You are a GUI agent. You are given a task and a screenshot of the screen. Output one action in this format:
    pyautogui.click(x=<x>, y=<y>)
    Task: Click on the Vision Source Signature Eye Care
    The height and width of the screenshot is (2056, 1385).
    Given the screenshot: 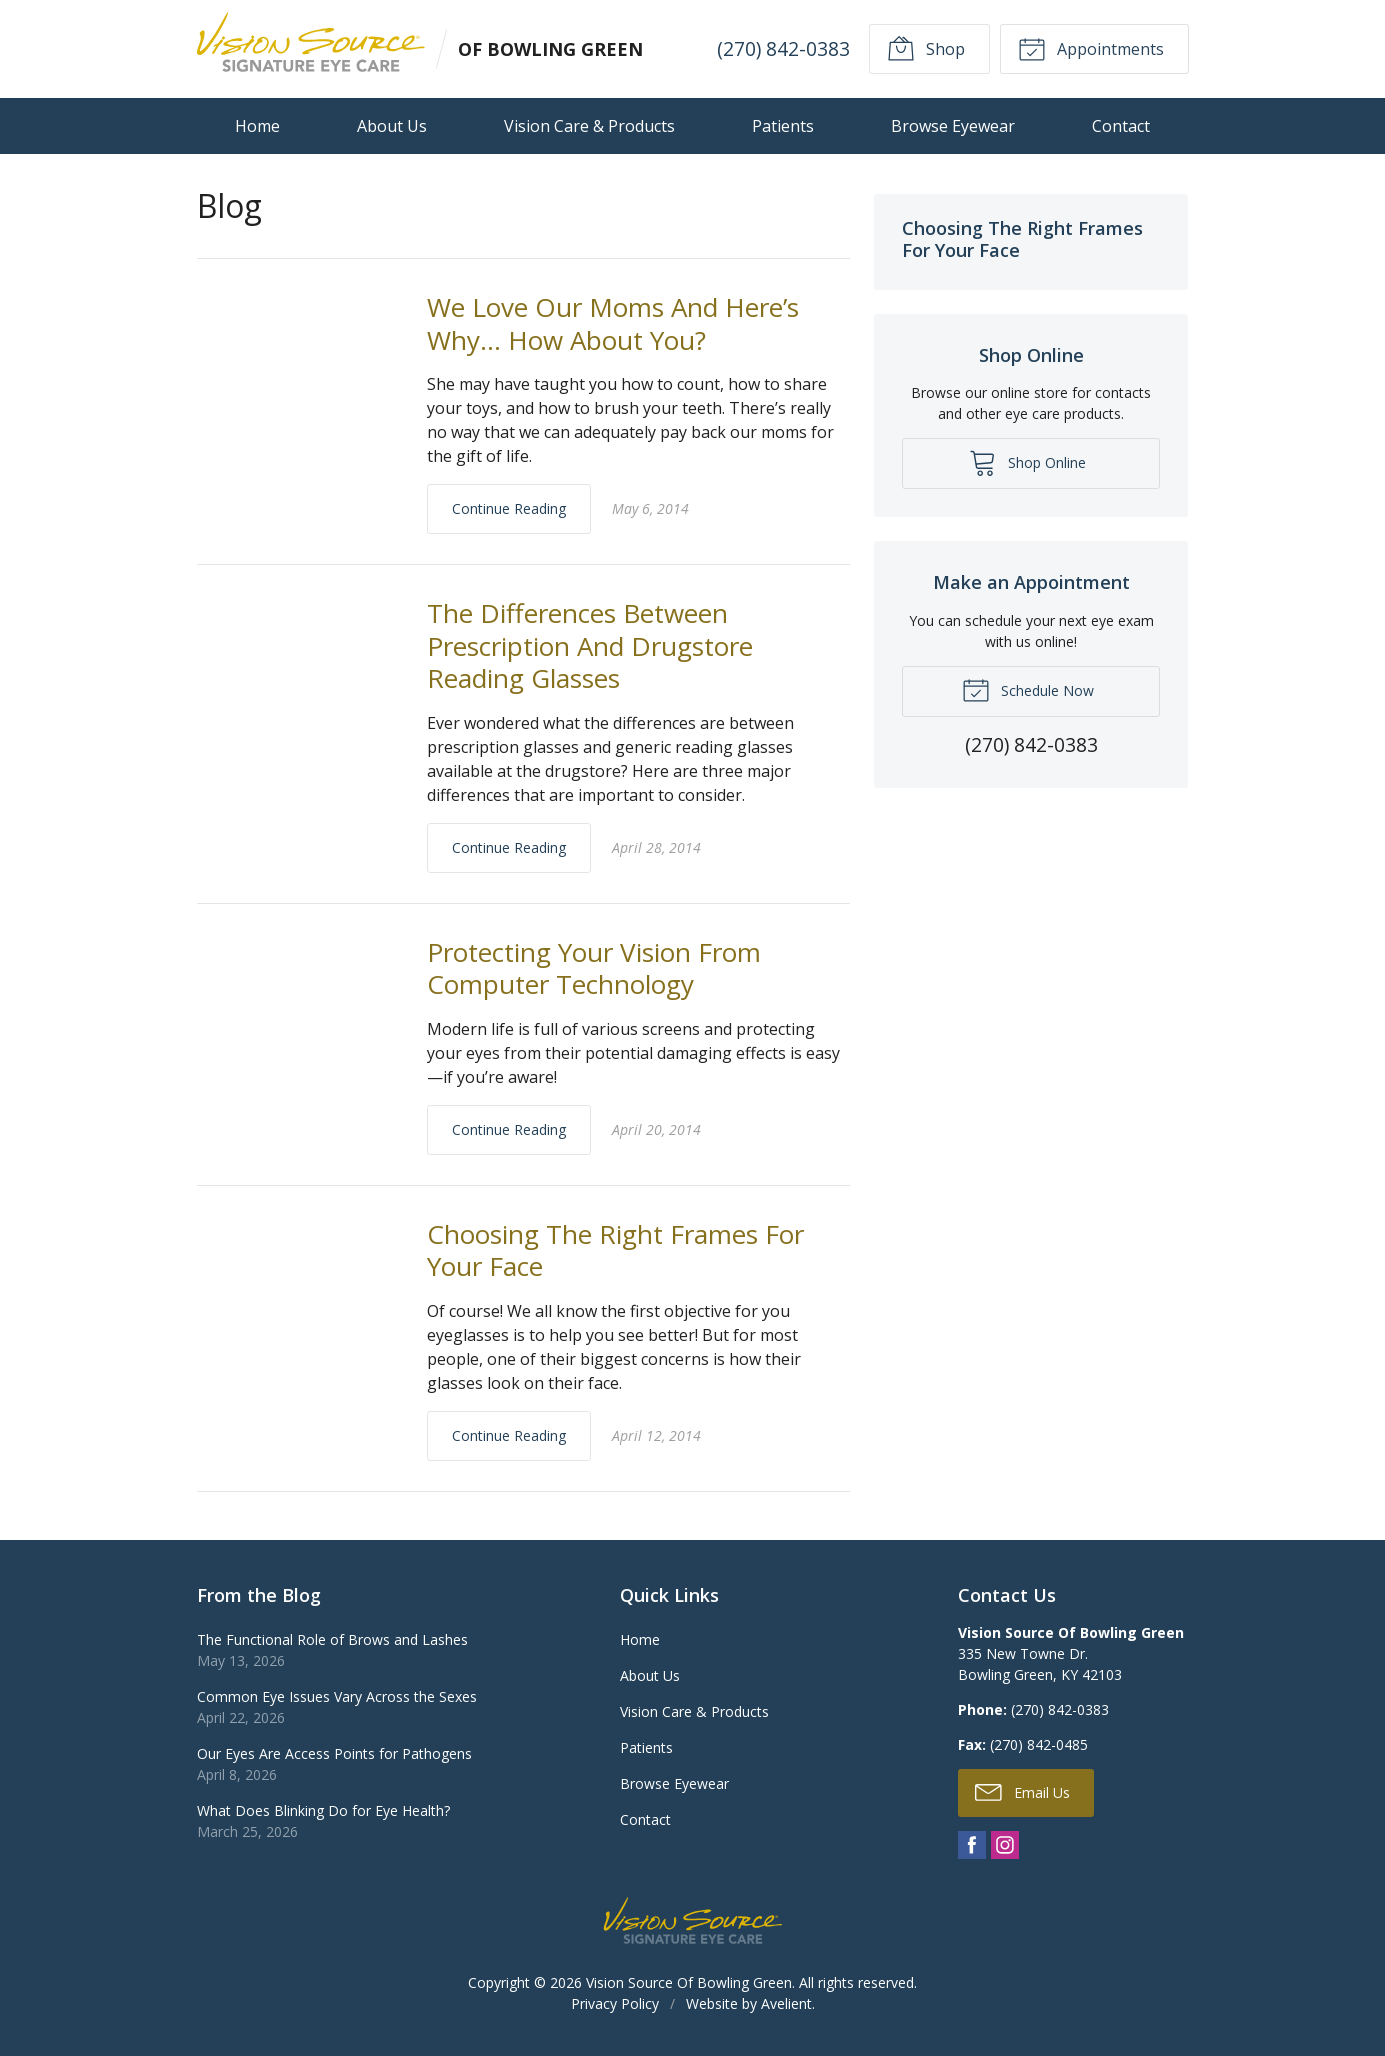 What is the action you would take?
    pyautogui.click(x=693, y=1920)
    